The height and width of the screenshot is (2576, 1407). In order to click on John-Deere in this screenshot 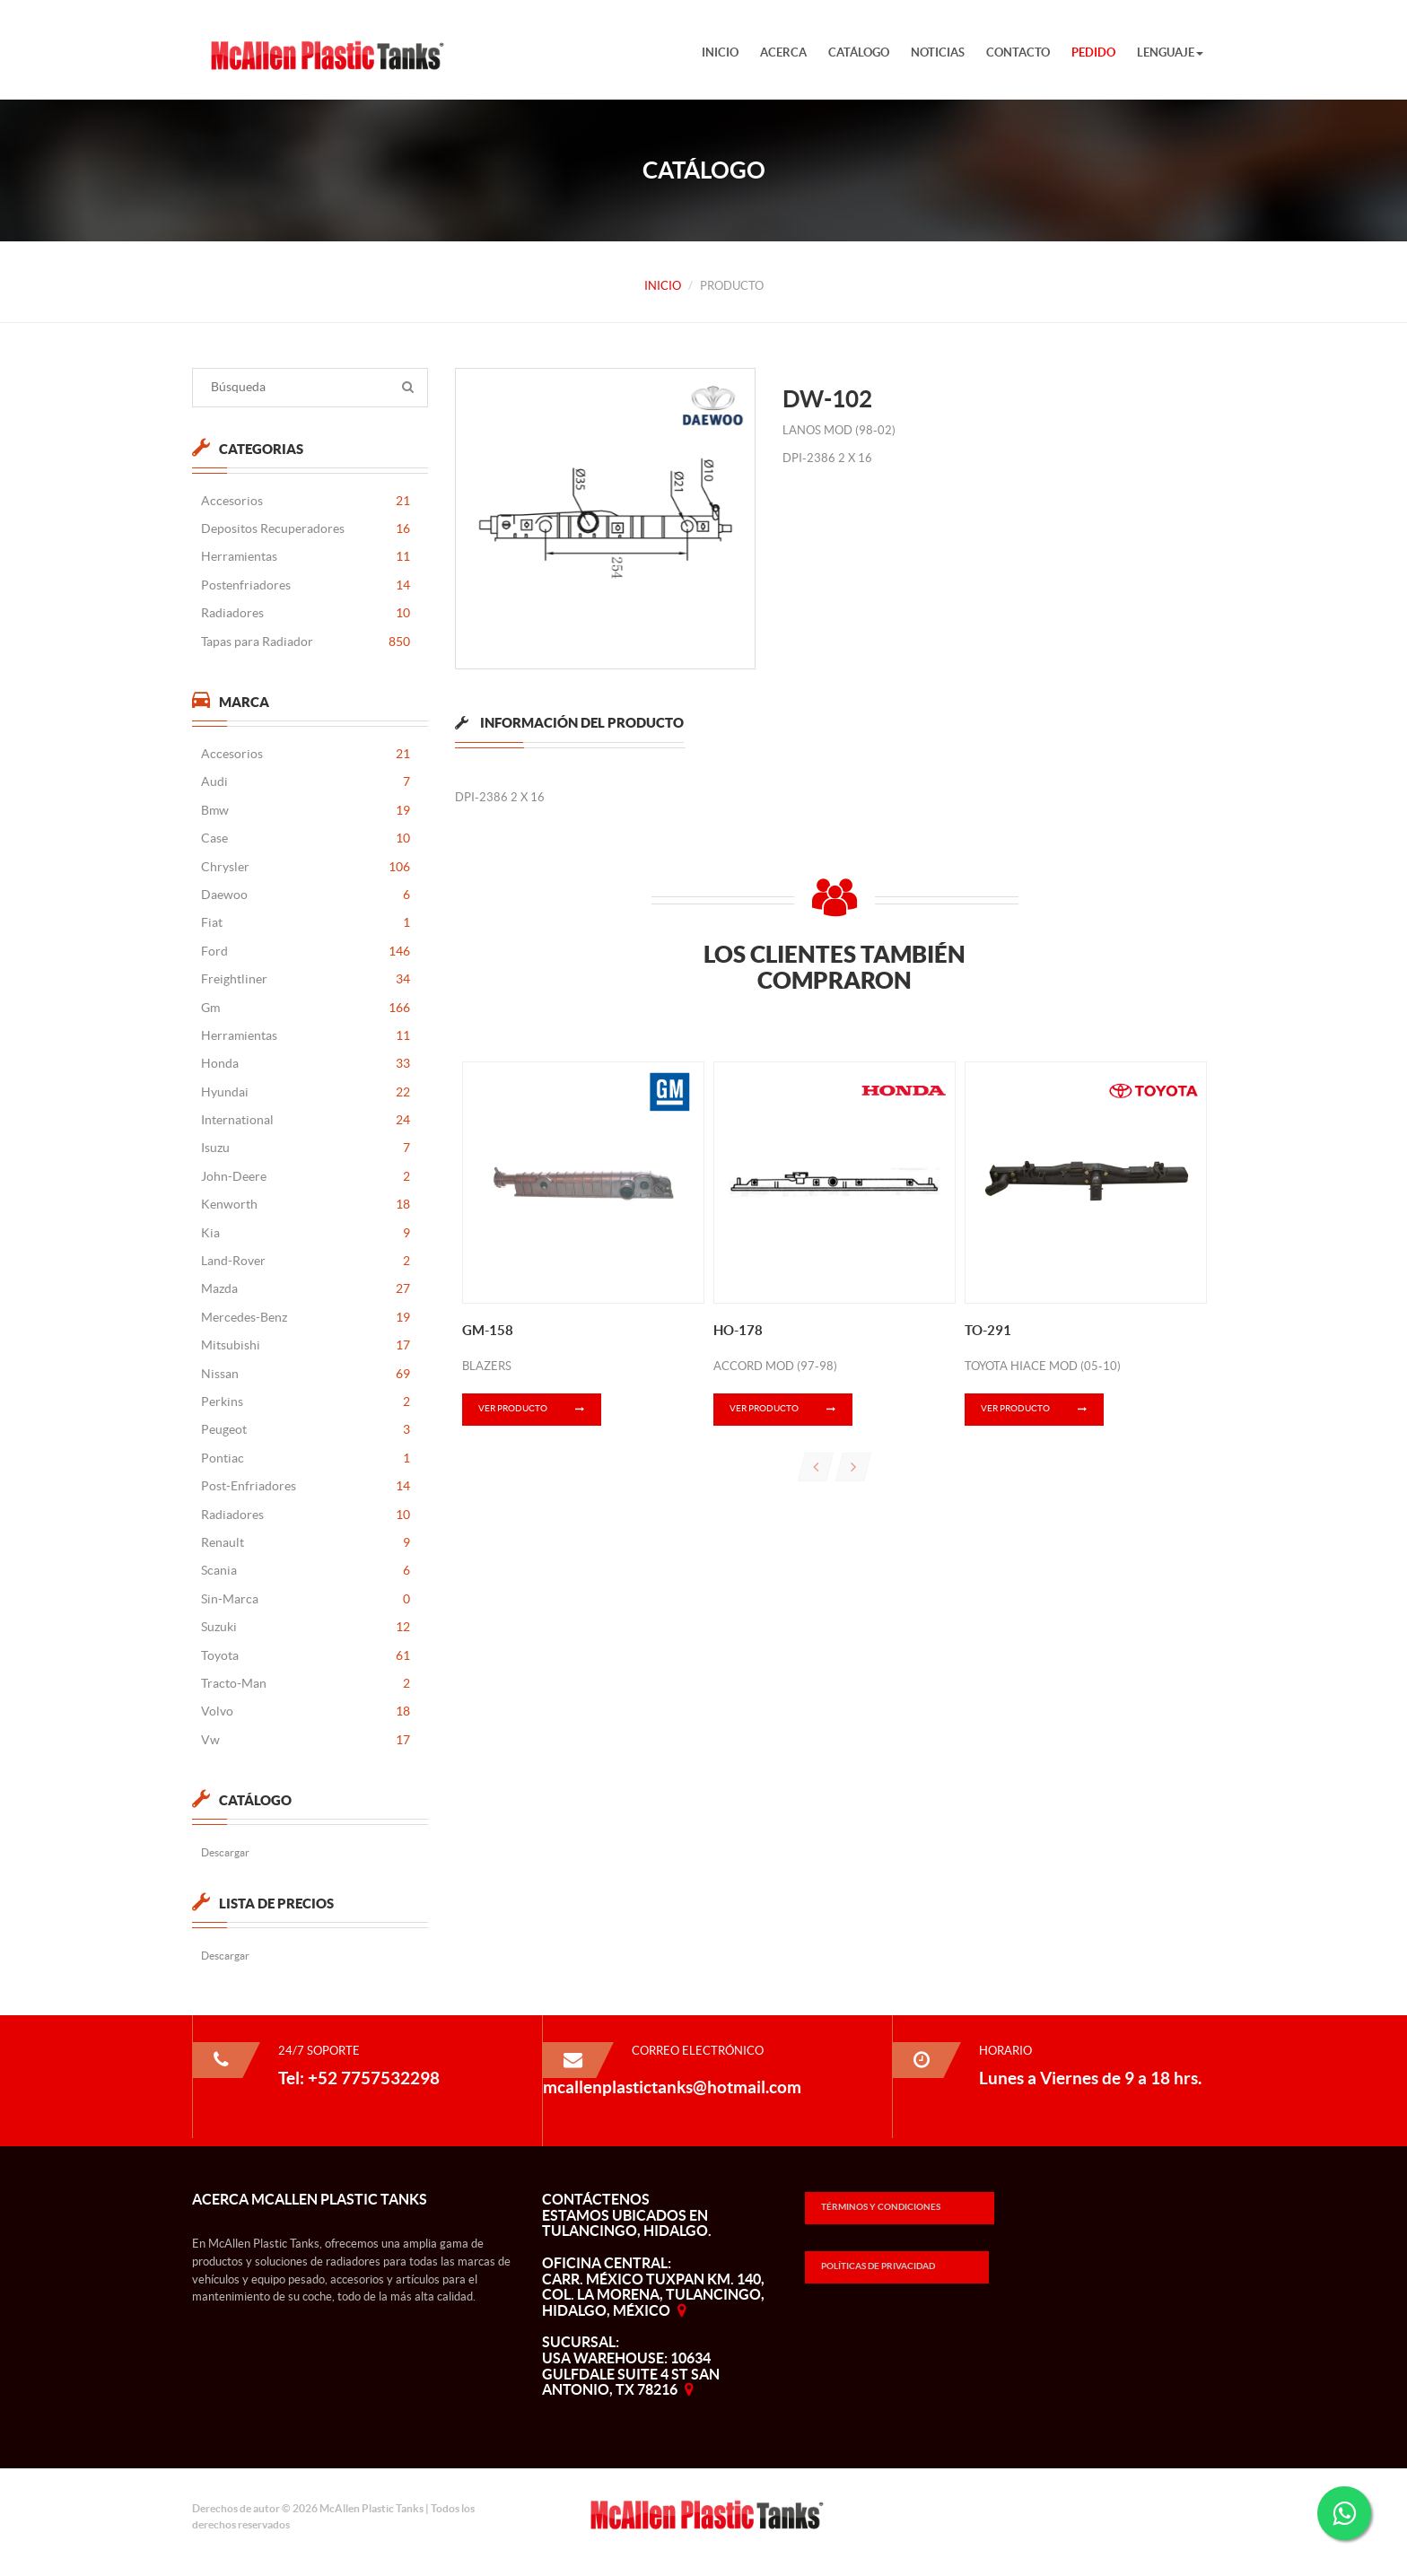, I will do `click(304, 1176)`.